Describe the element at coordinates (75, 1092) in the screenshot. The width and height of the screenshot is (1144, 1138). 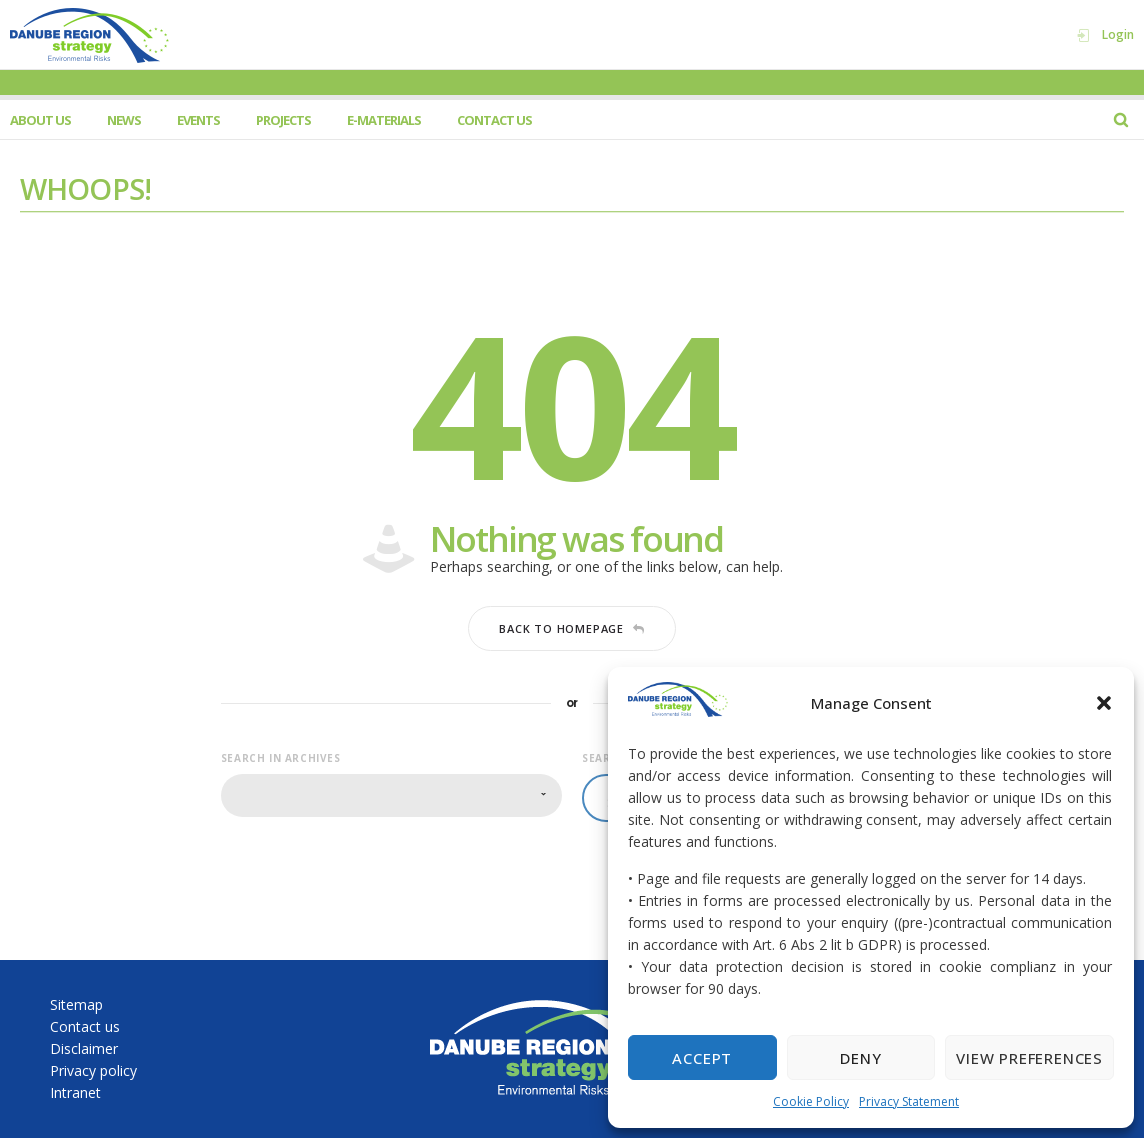
I see `Intranet` at that location.